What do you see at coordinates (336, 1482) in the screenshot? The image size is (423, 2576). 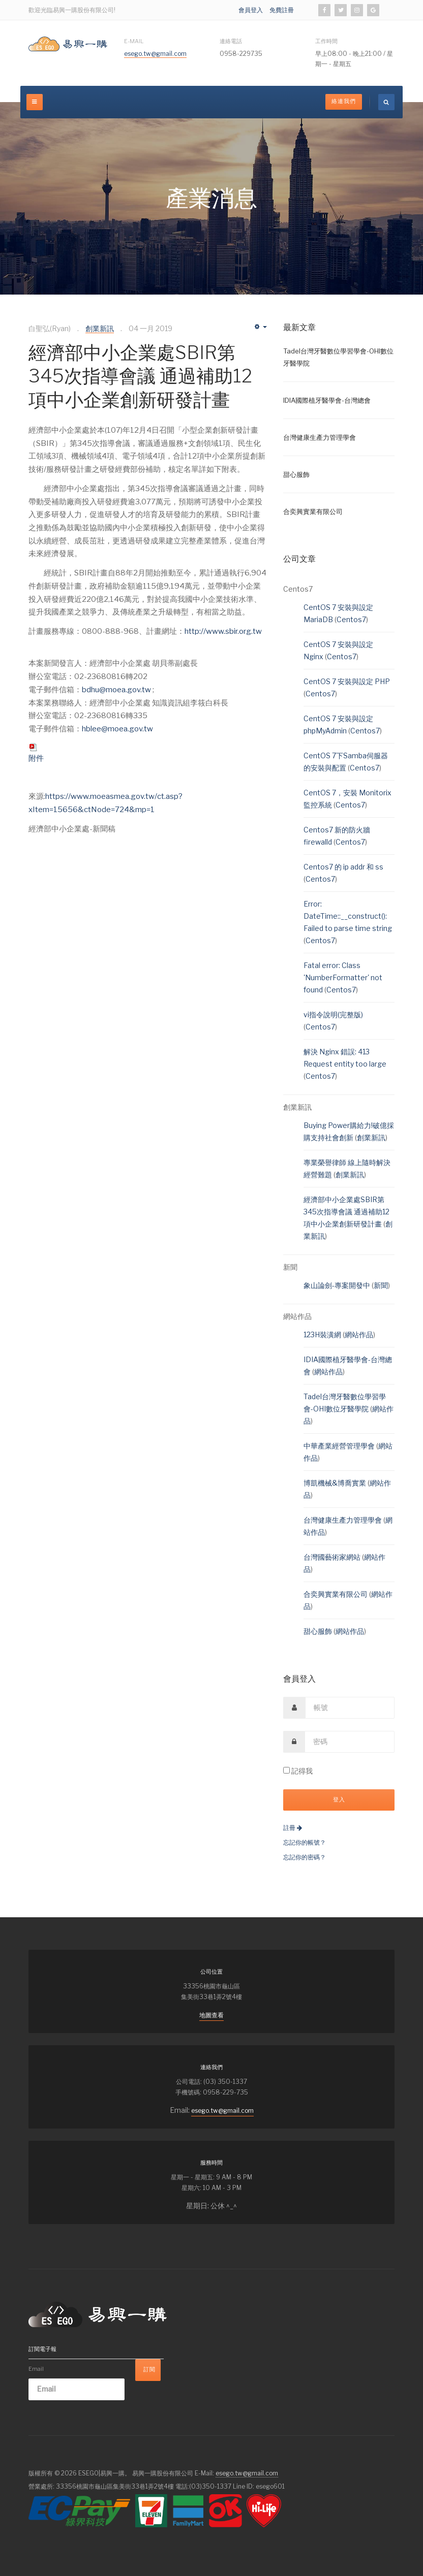 I see `博凱機械&博喬實業` at bounding box center [336, 1482].